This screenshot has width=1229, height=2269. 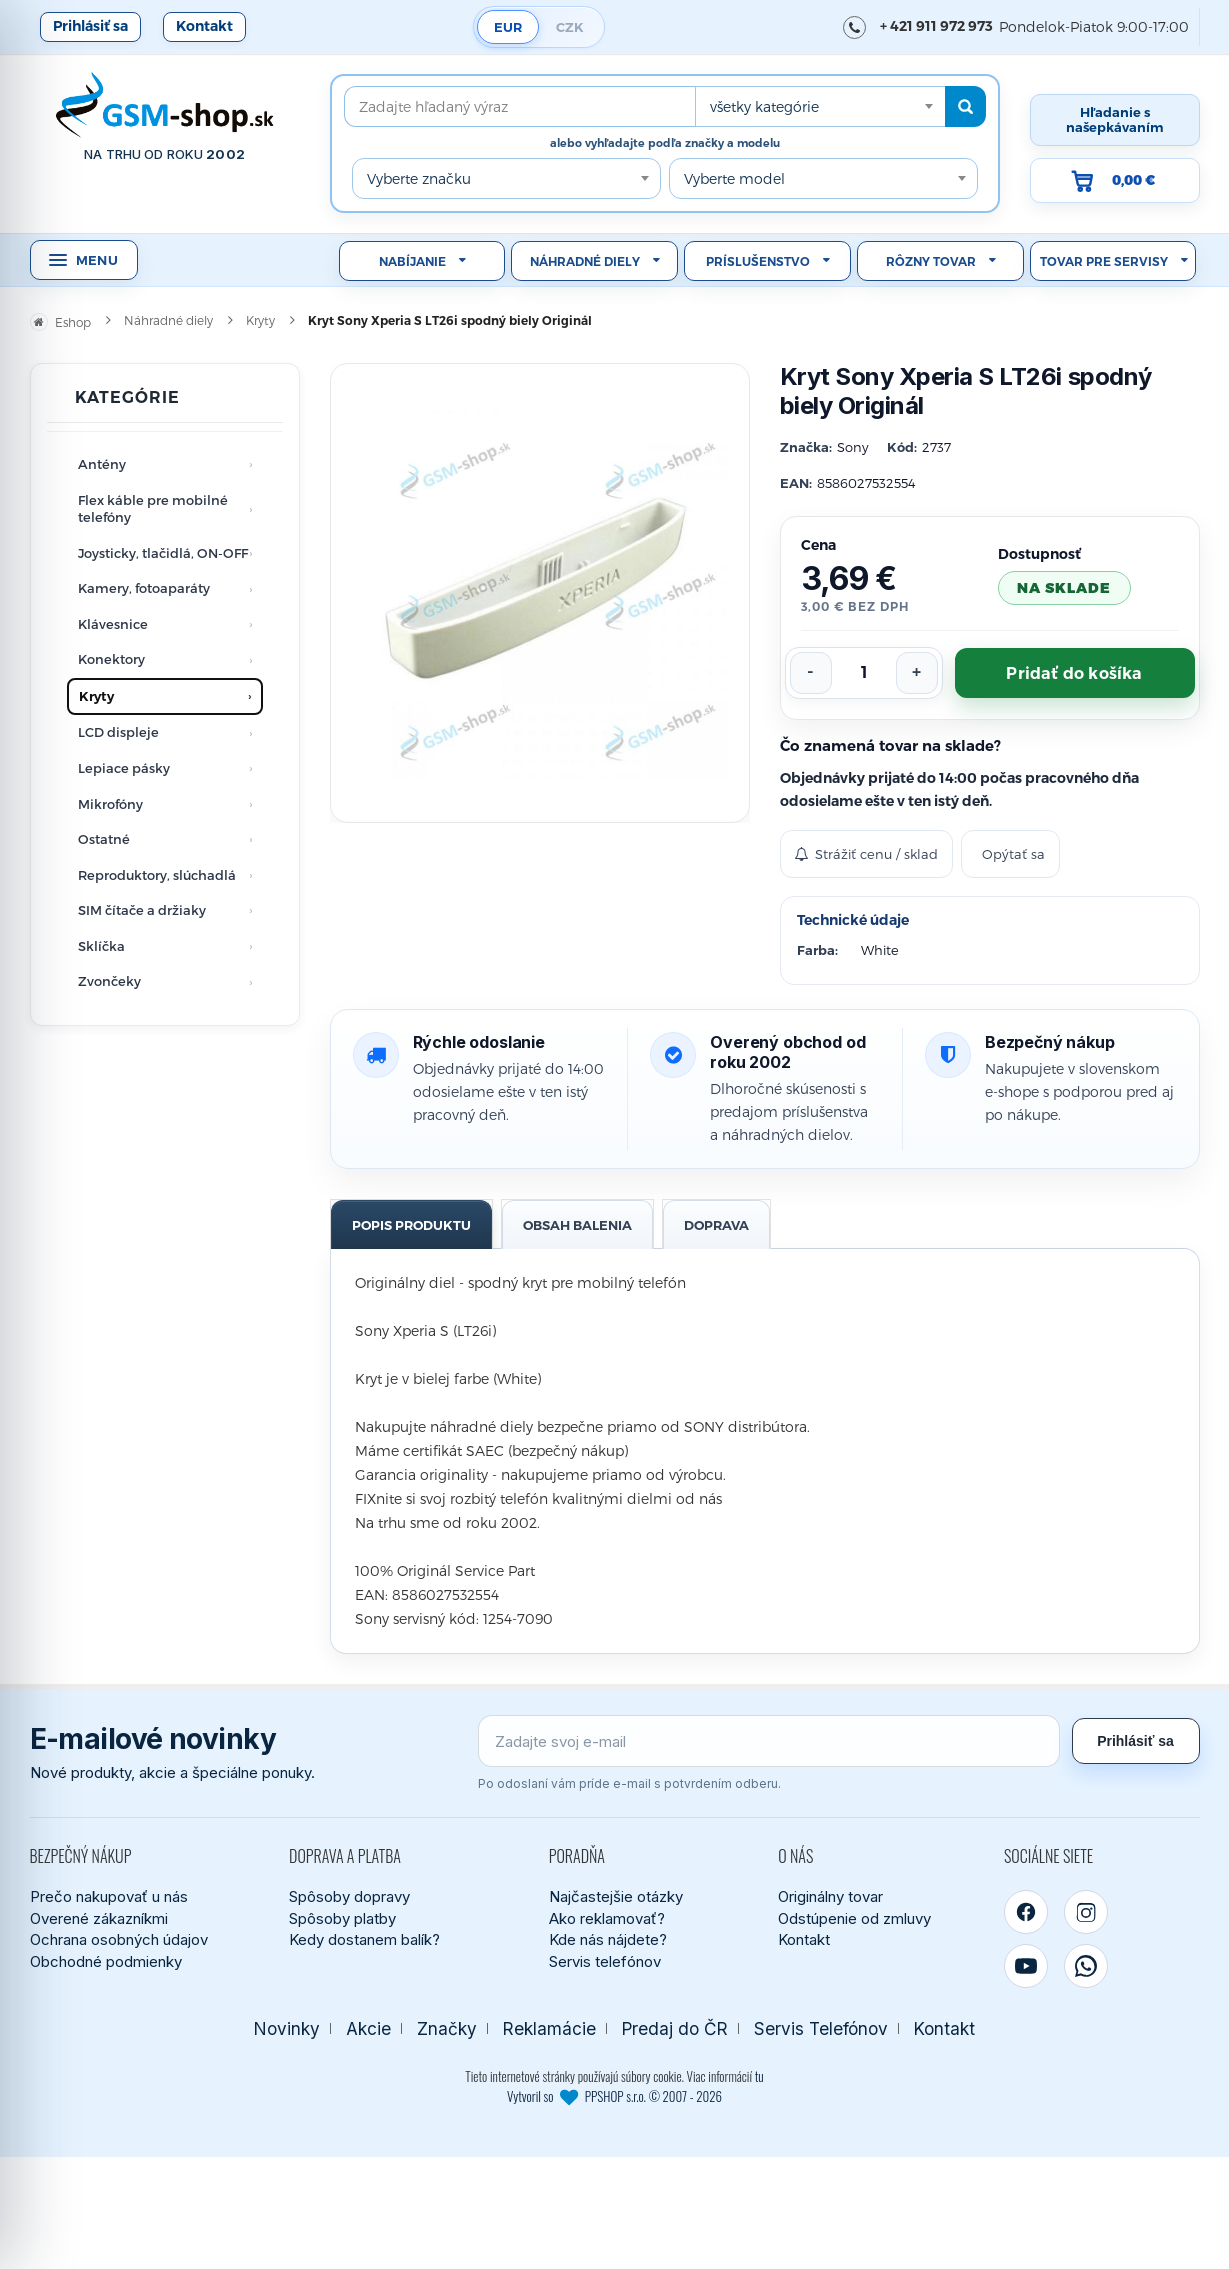 I want to click on [Znížiť počet], so click(x=811, y=673).